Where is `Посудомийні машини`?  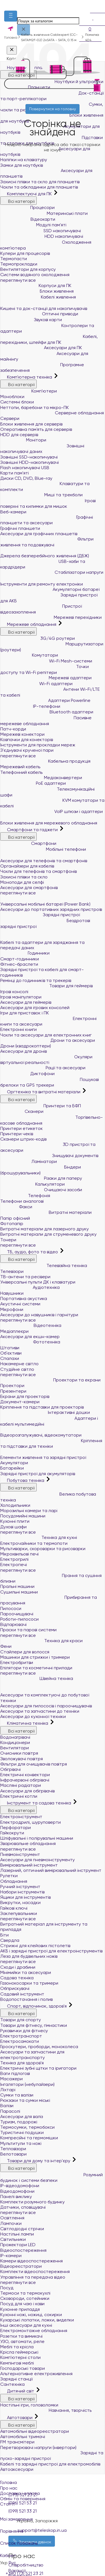
Посудомийні машини is located at coordinates (22, 1516).